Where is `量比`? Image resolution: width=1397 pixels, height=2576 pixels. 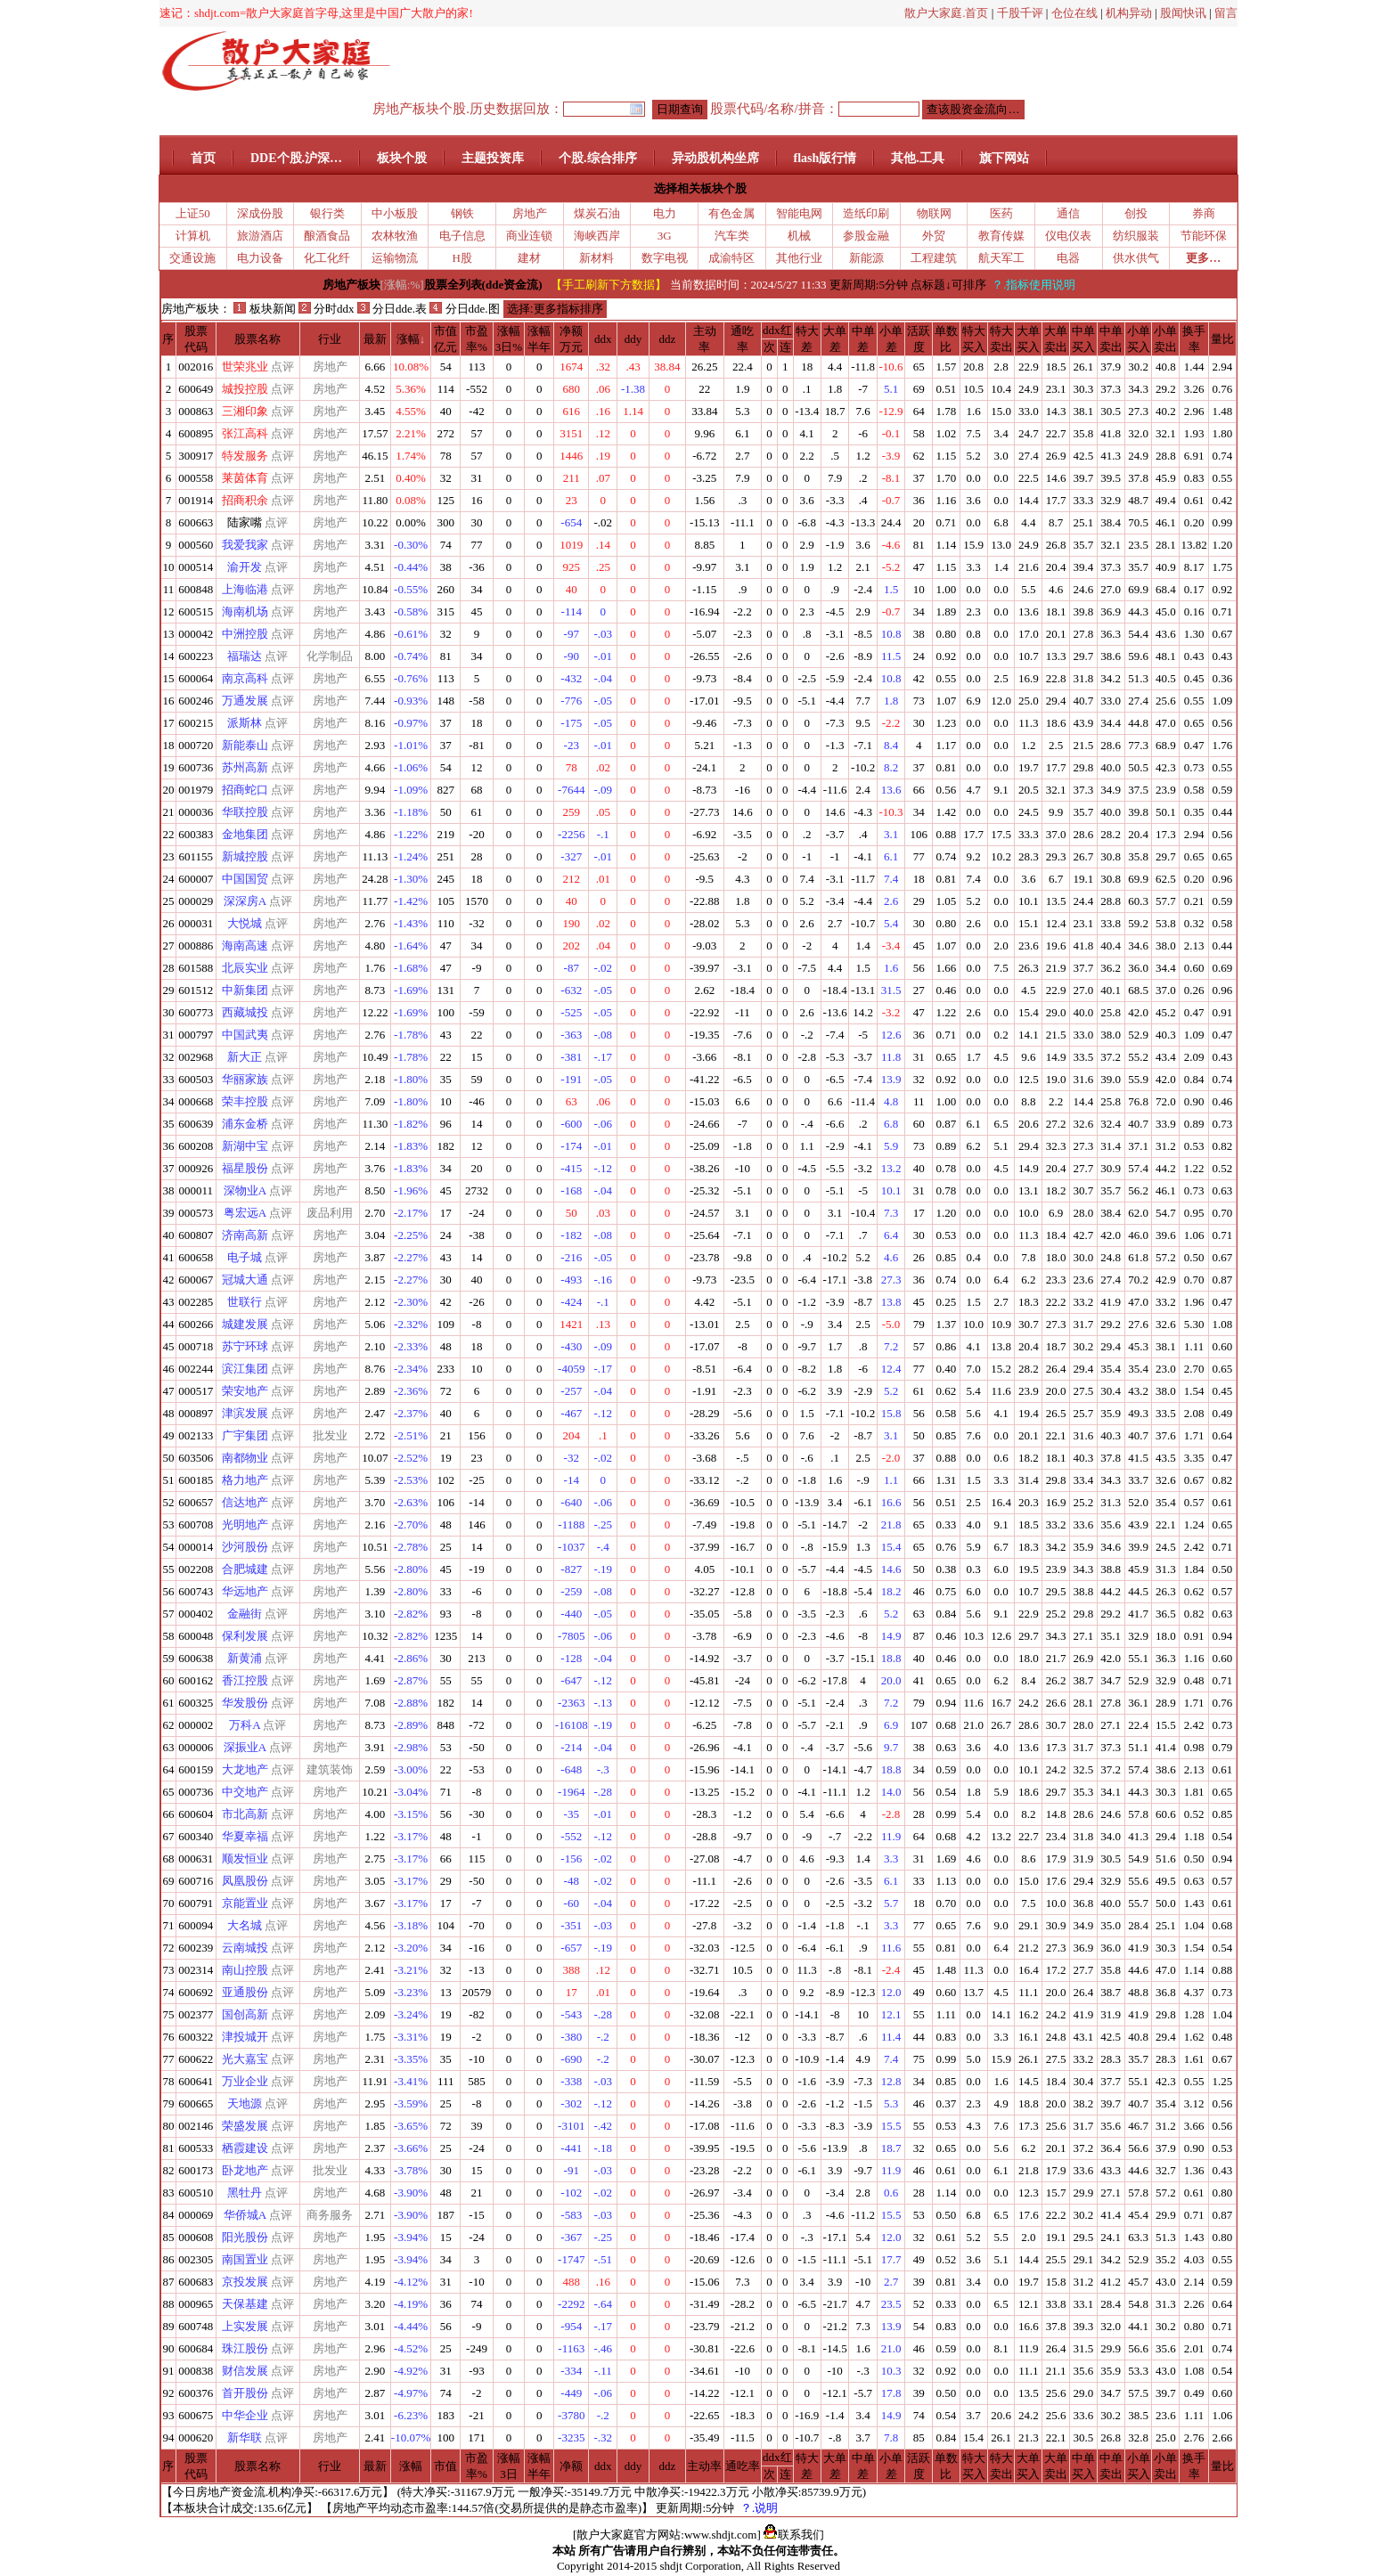 量比 is located at coordinates (1222, 339).